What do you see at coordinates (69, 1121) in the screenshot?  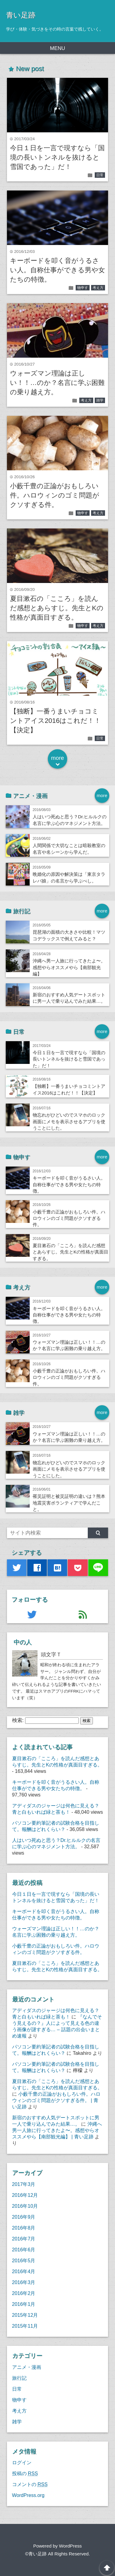 I see `物忘れがひどいのでスマホのロック画面にメモを表示させるアプリを使うことにした。` at bounding box center [69, 1121].